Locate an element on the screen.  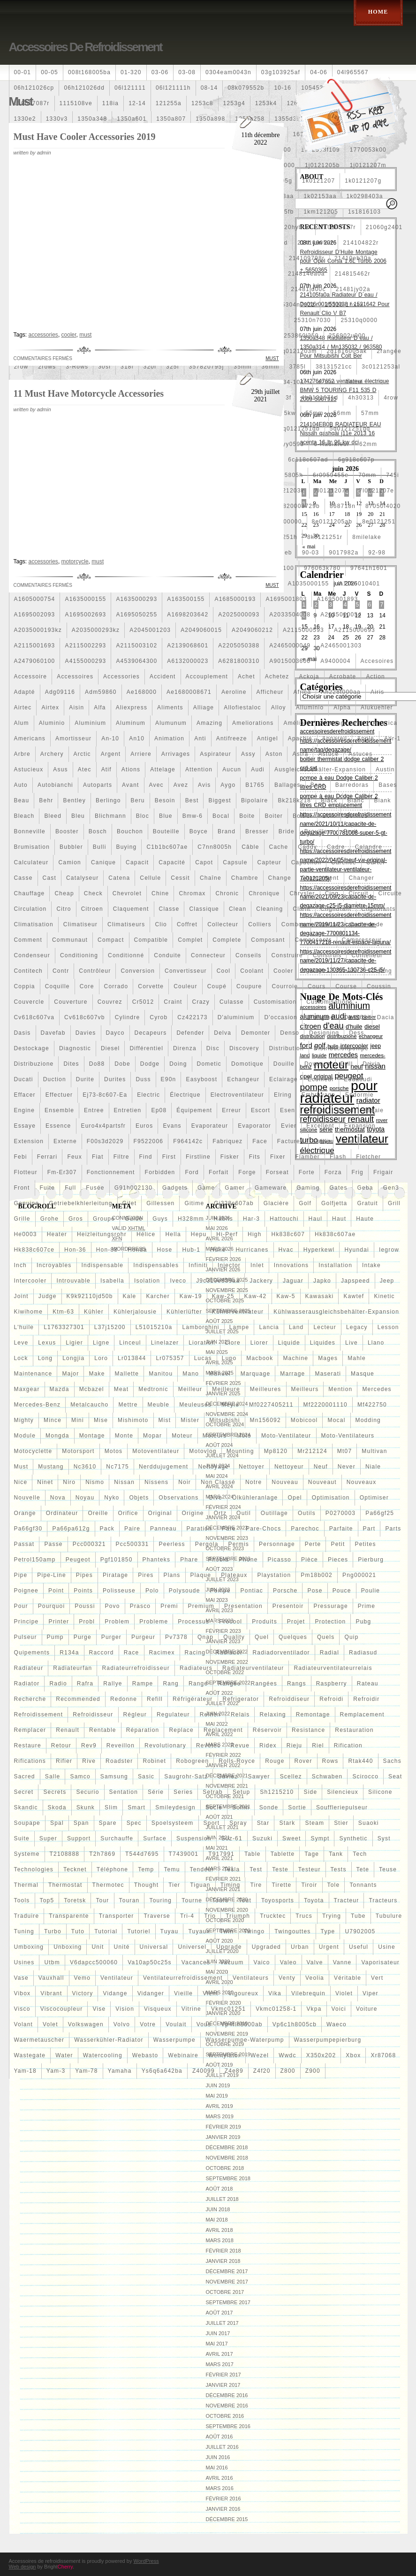
gen3 is located at coordinates (391, 1187).